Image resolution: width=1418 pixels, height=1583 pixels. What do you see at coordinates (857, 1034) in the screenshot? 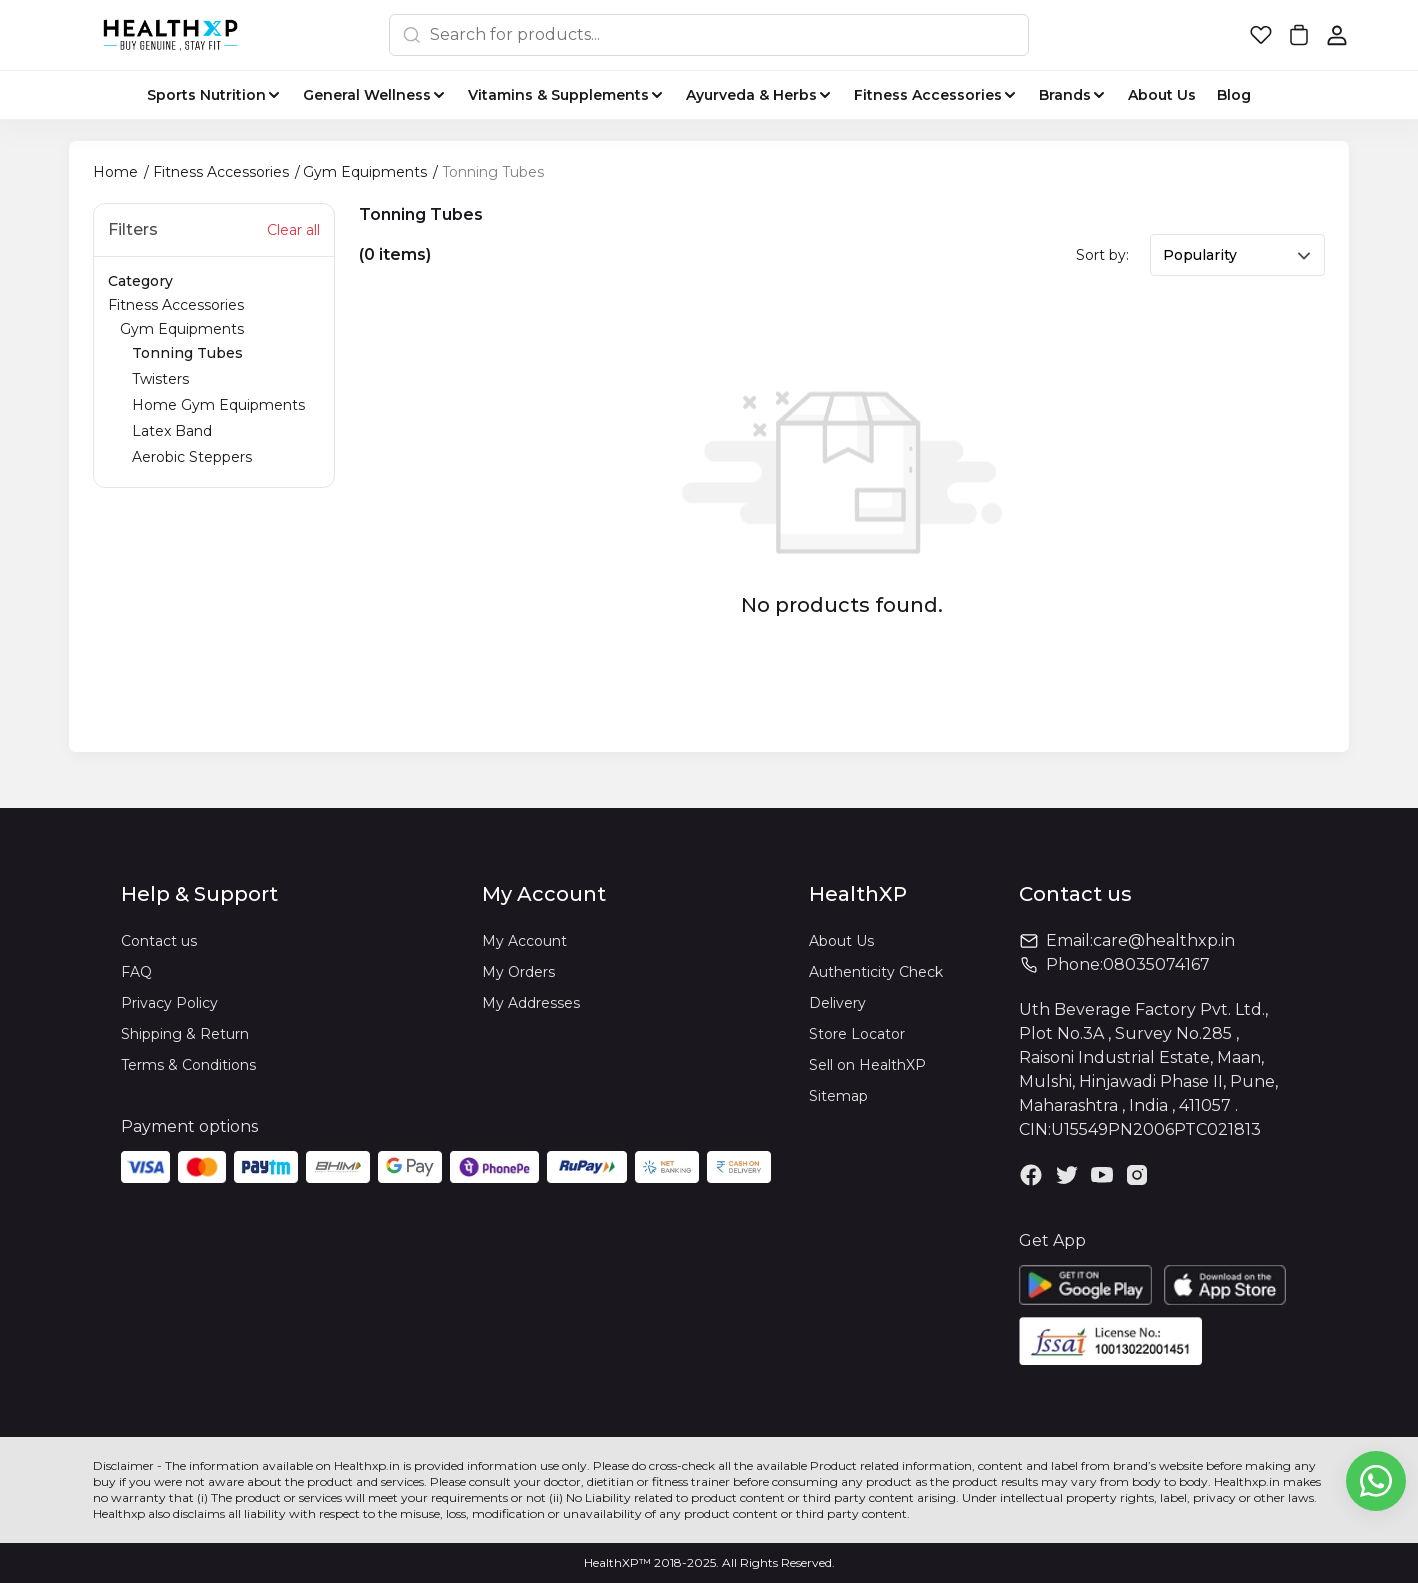
I see `Store Locator` at bounding box center [857, 1034].